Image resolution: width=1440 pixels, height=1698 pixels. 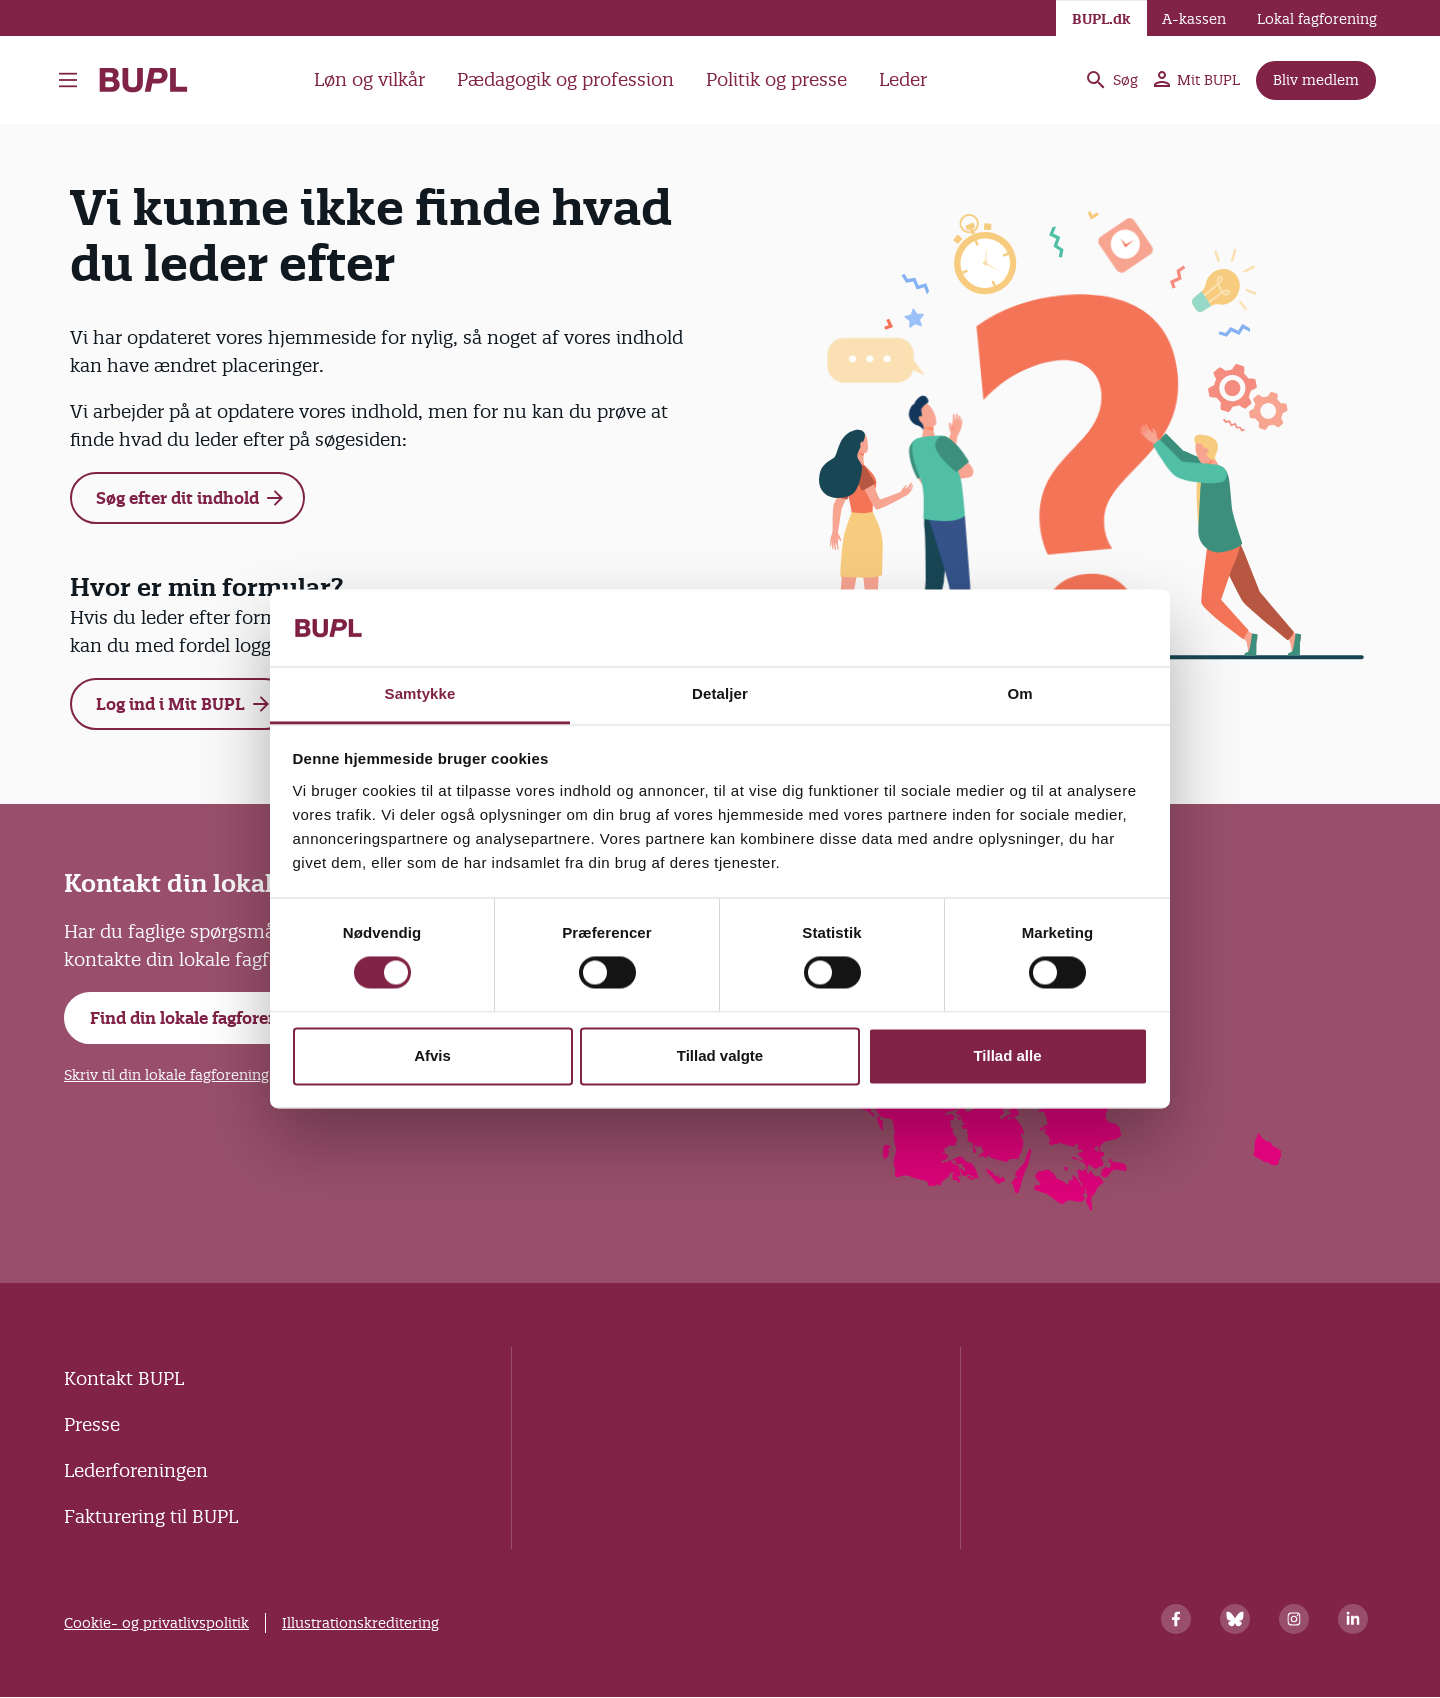 I want to click on Mit BUPL, so click(x=1197, y=80).